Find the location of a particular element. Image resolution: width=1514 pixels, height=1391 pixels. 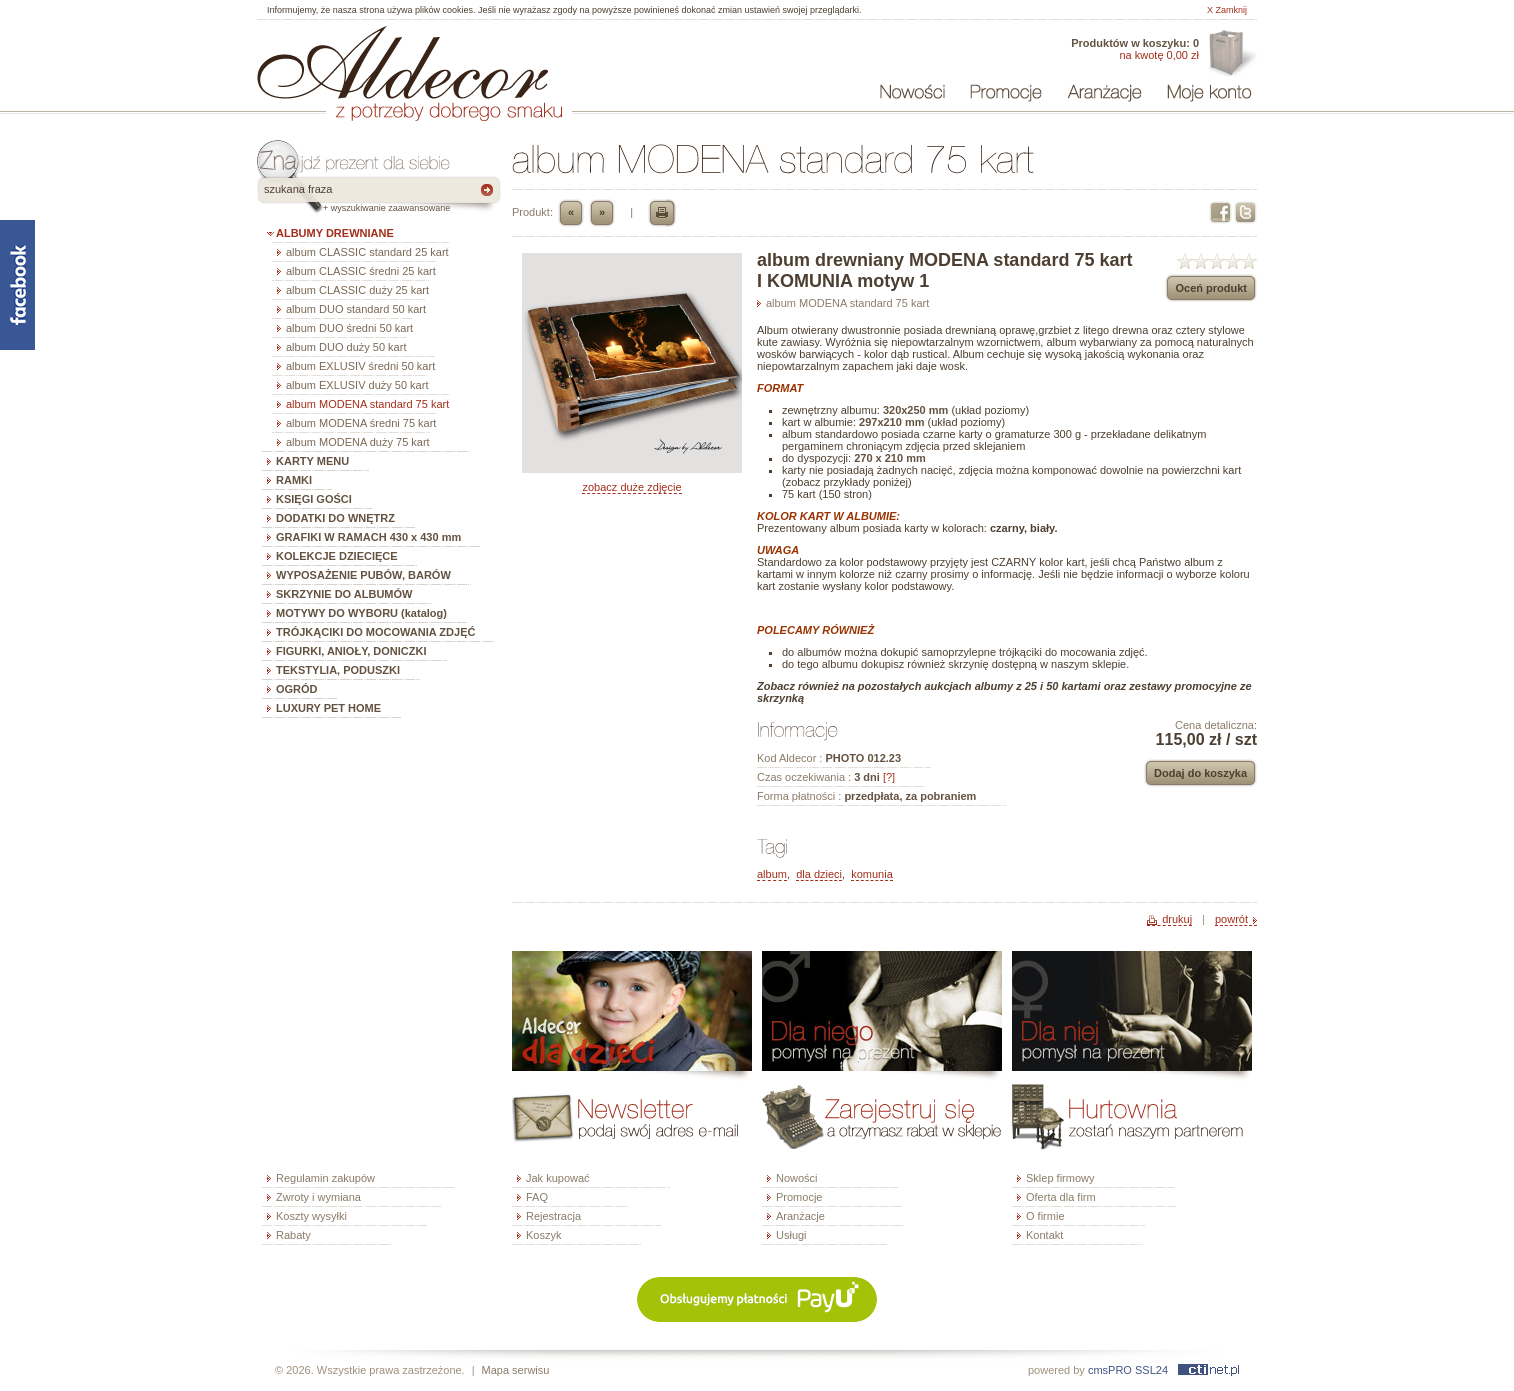

RAMKI is located at coordinates (294, 480).